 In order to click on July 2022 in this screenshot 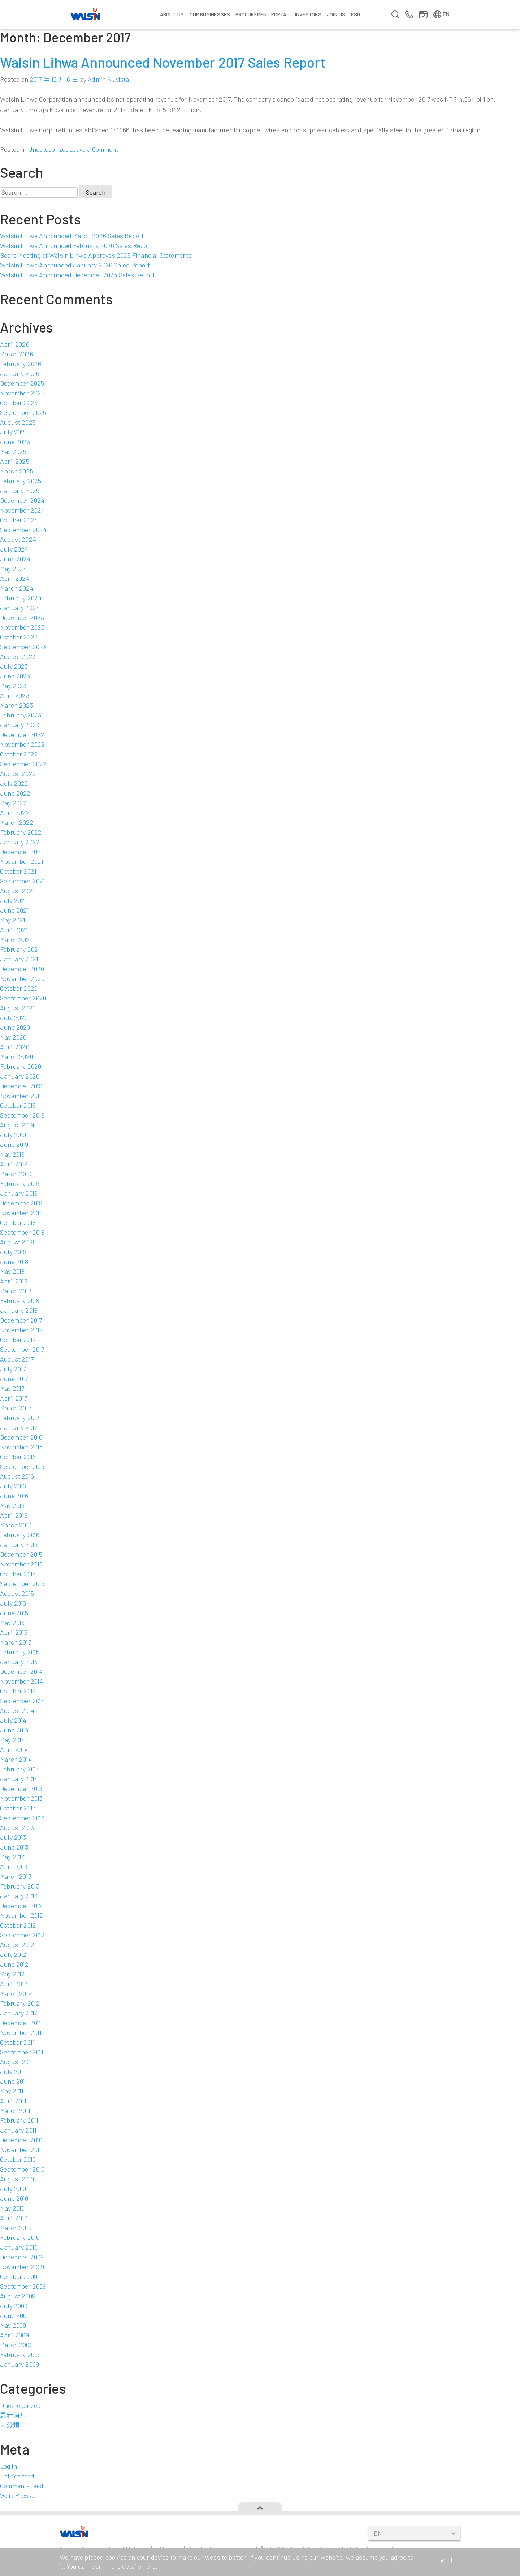, I will do `click(14, 783)`.